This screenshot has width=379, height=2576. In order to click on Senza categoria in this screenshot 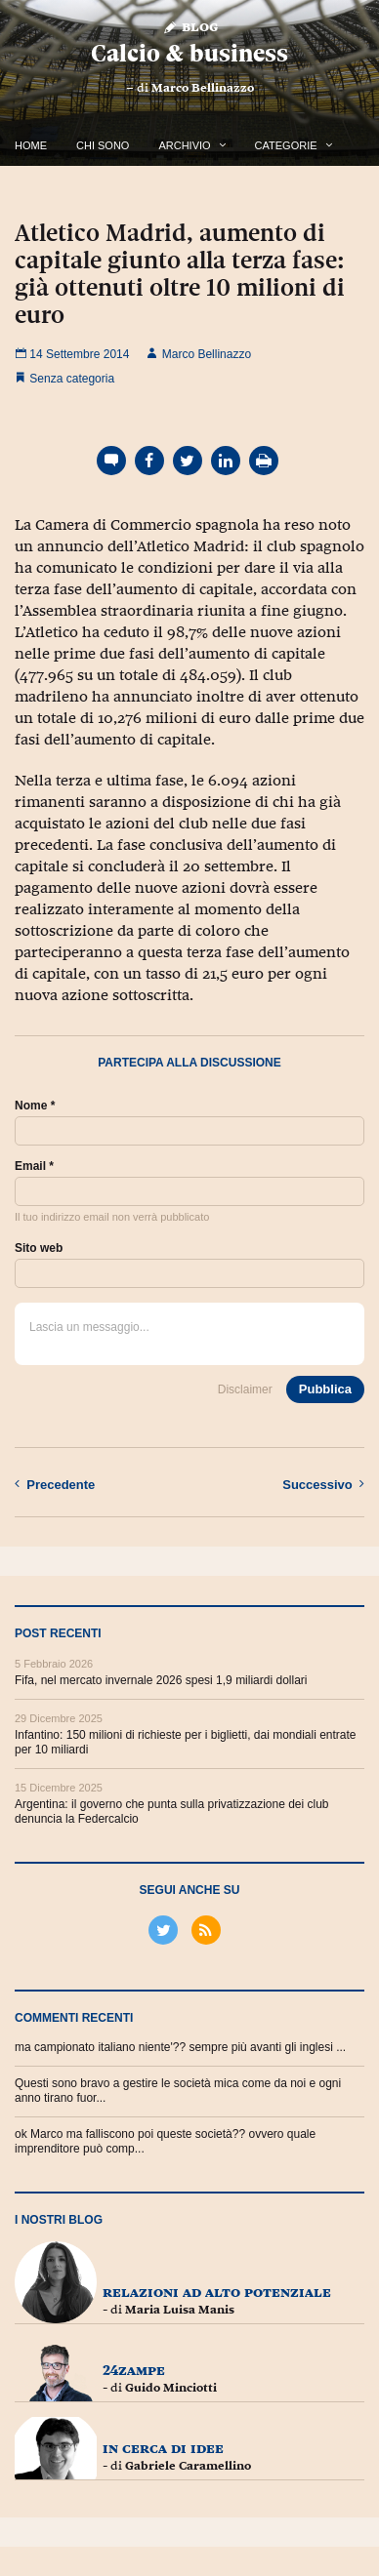, I will do `click(71, 378)`.